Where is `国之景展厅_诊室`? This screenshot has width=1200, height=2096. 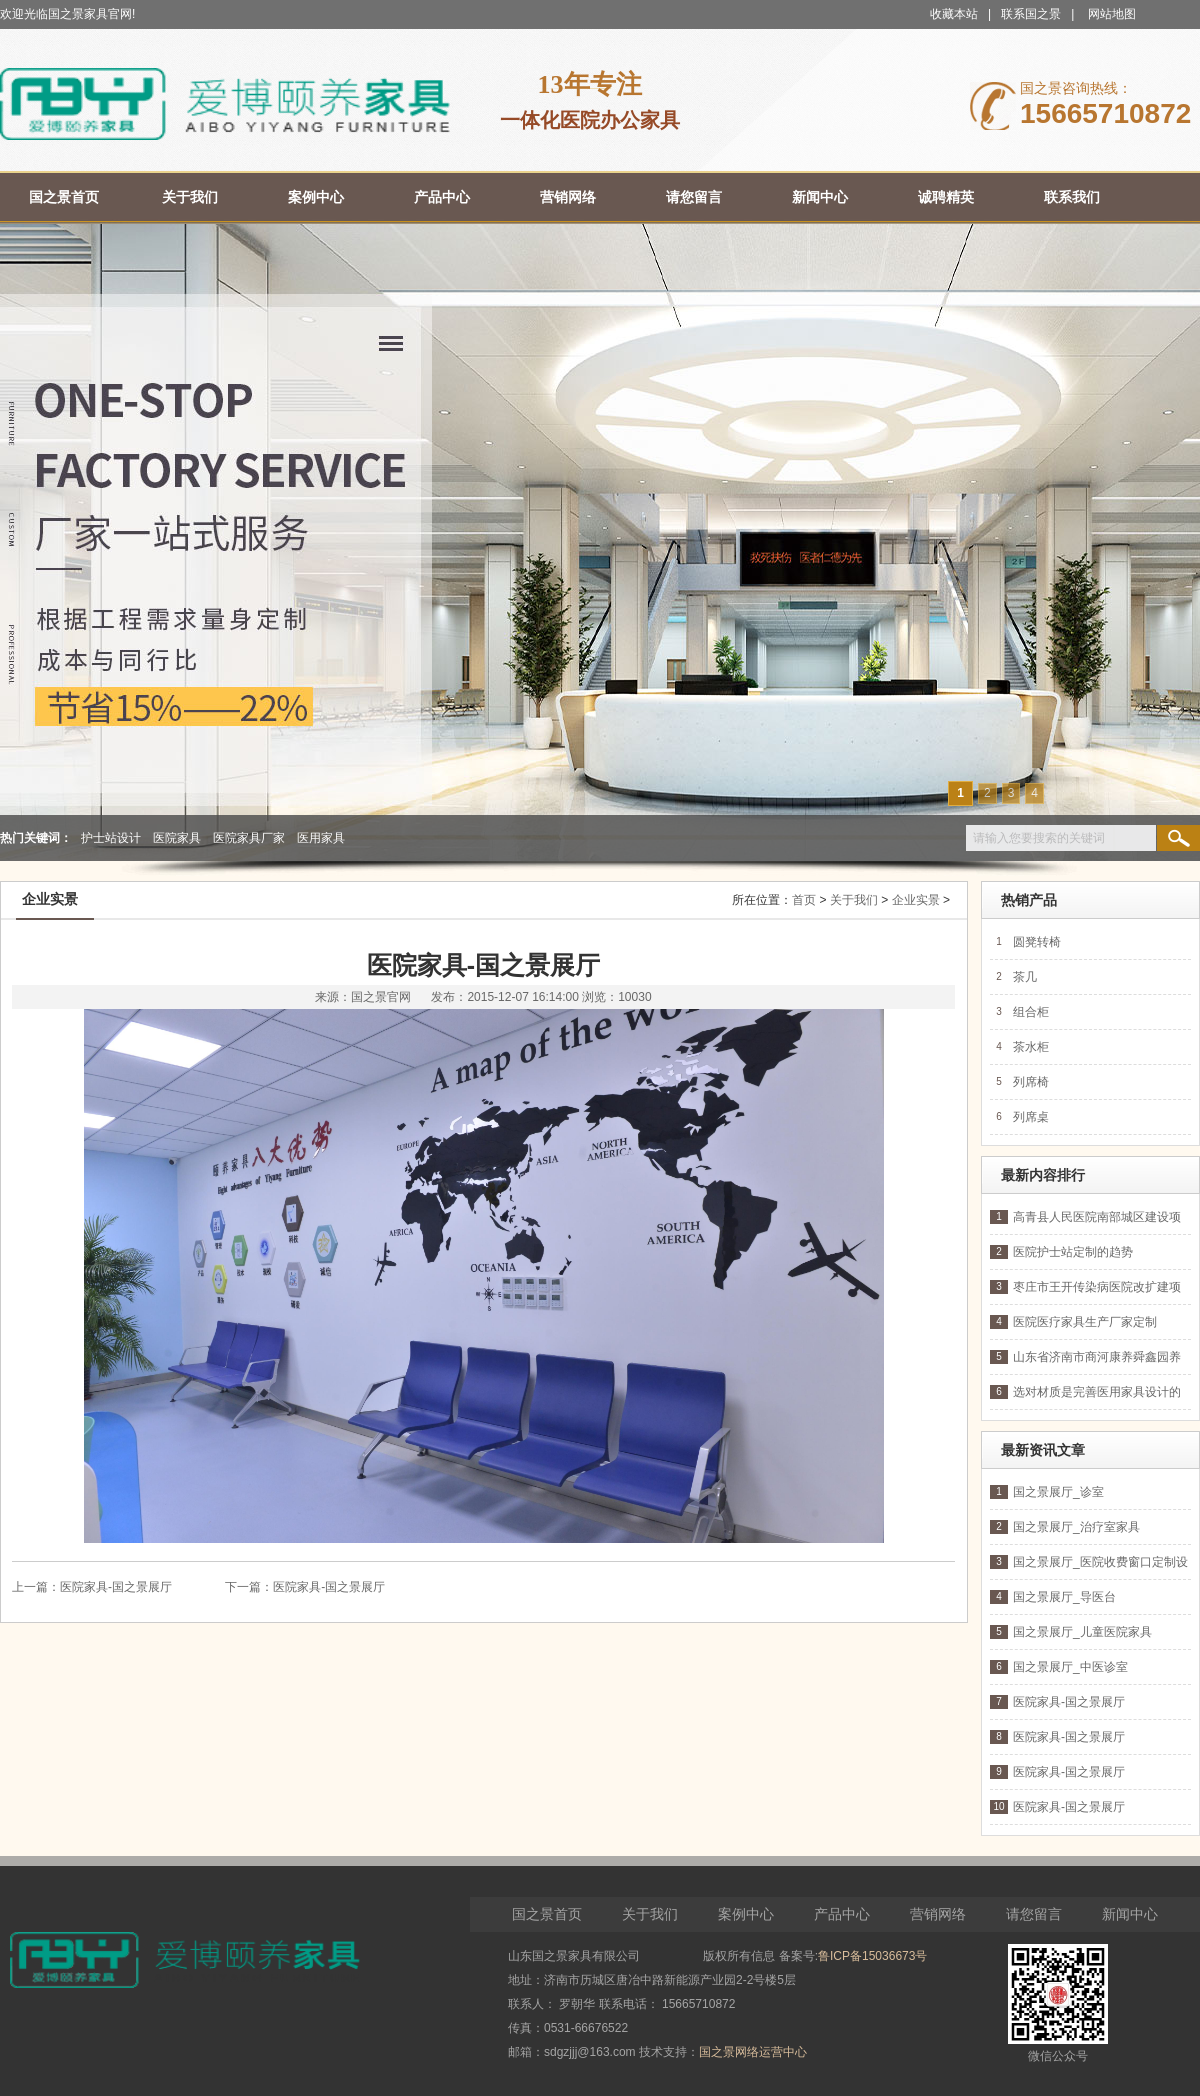 国之景展厅_诊室 is located at coordinates (1058, 1492).